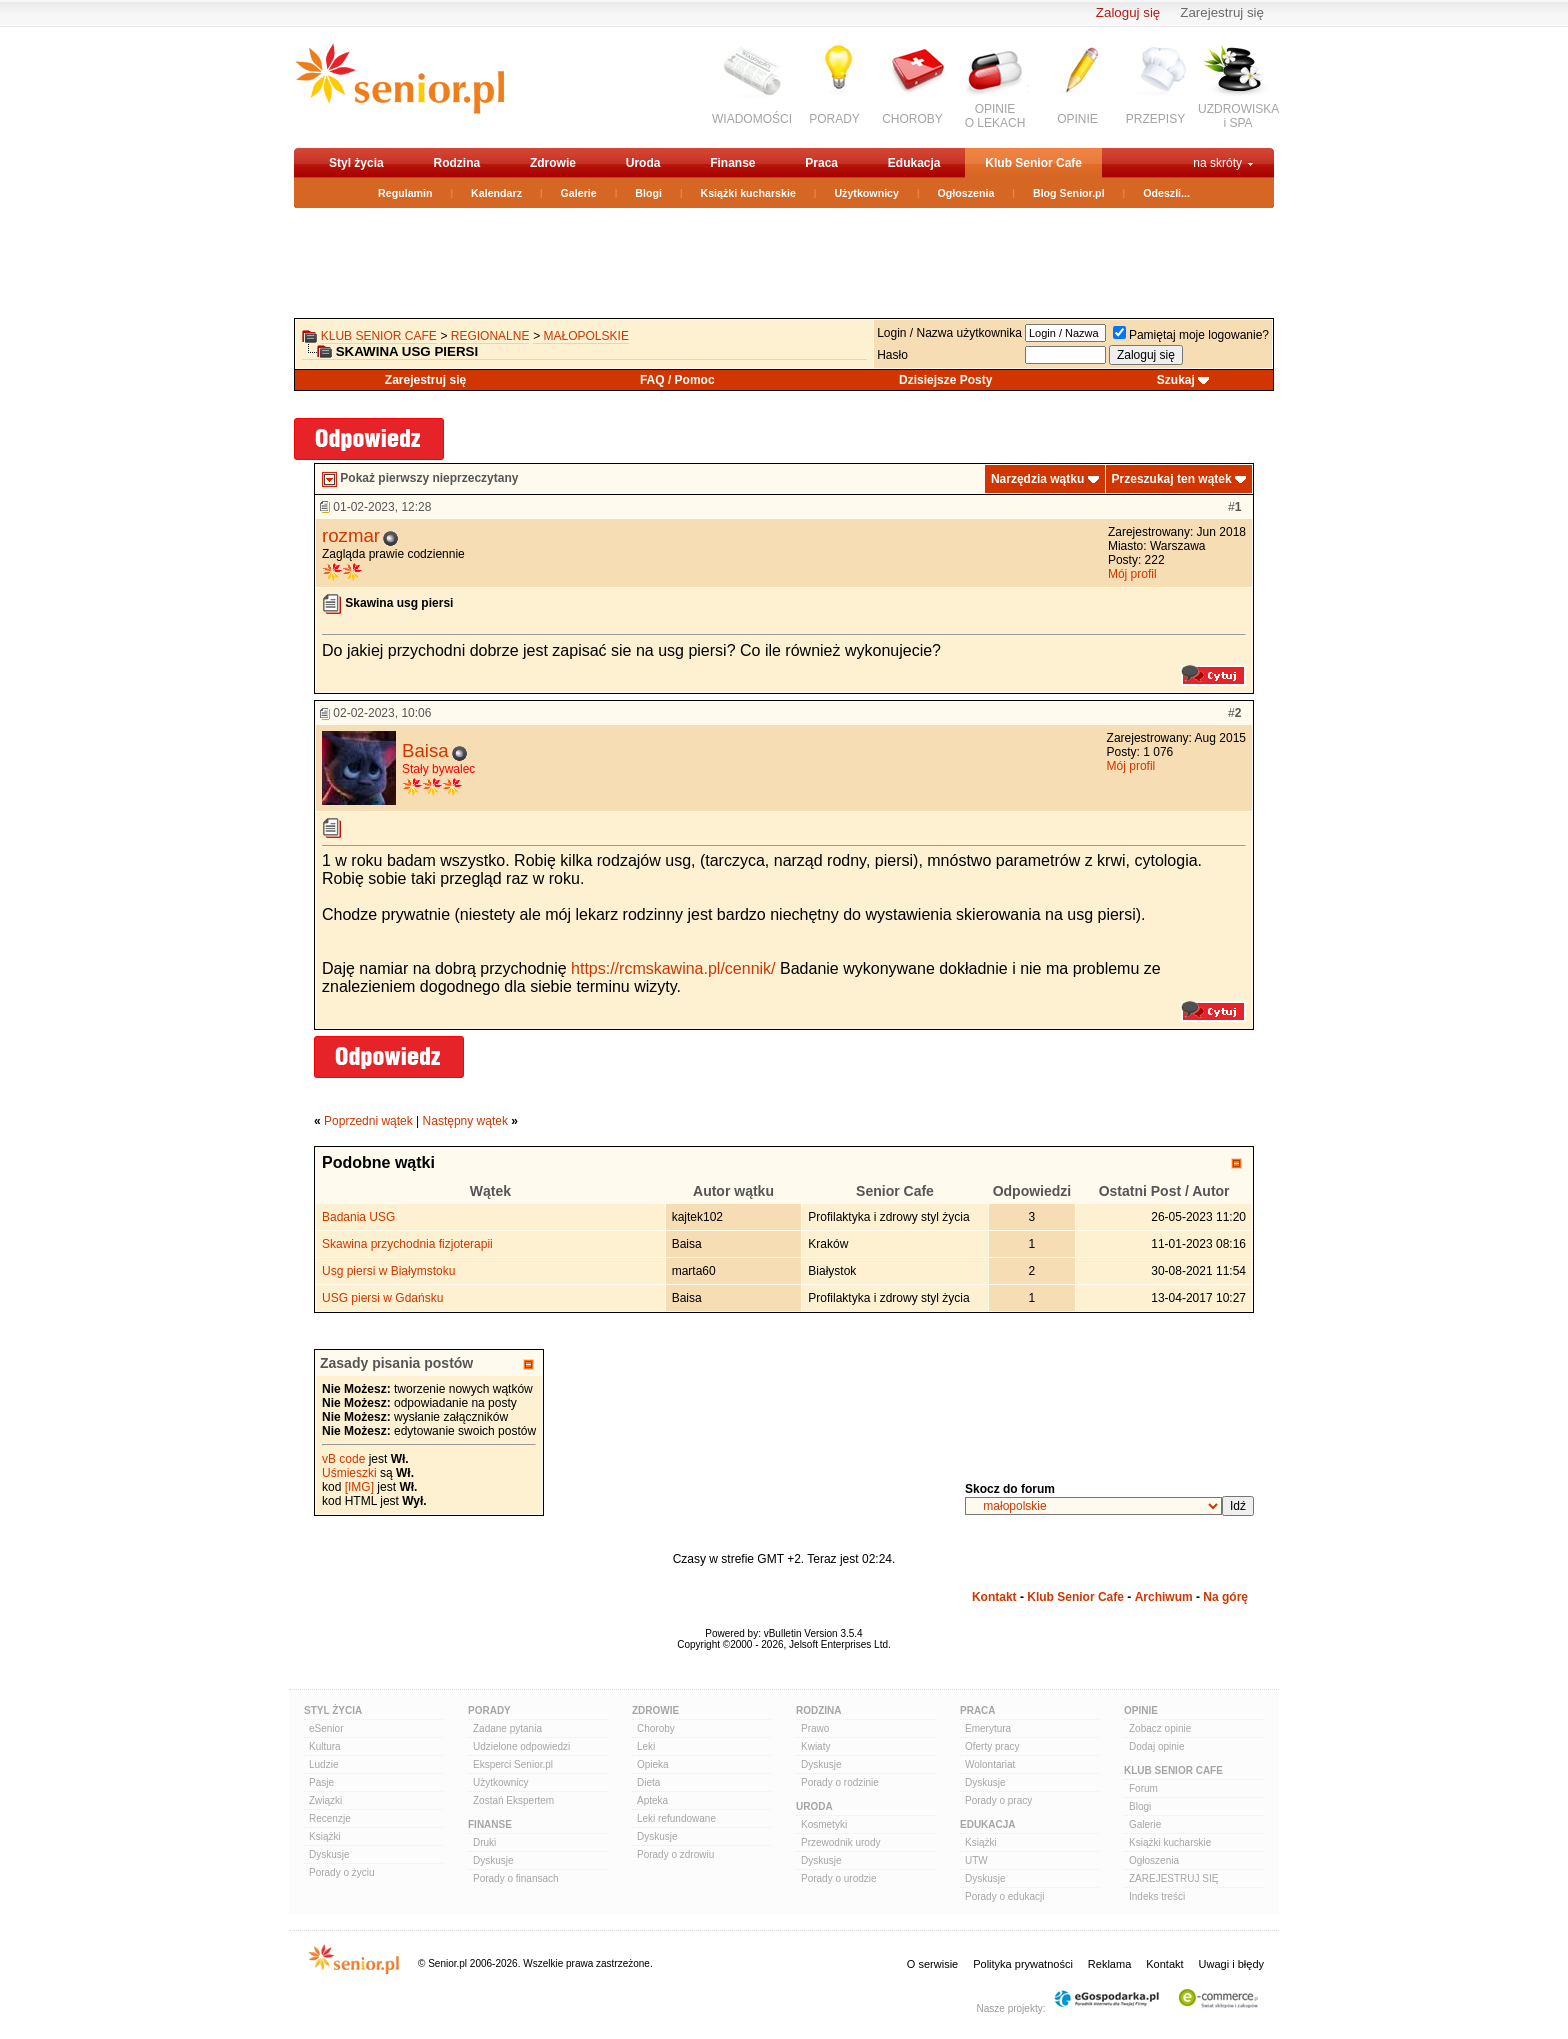  What do you see at coordinates (1191, 335) in the screenshot?
I see `Pamiętaj moje logowanie?` at bounding box center [1191, 335].